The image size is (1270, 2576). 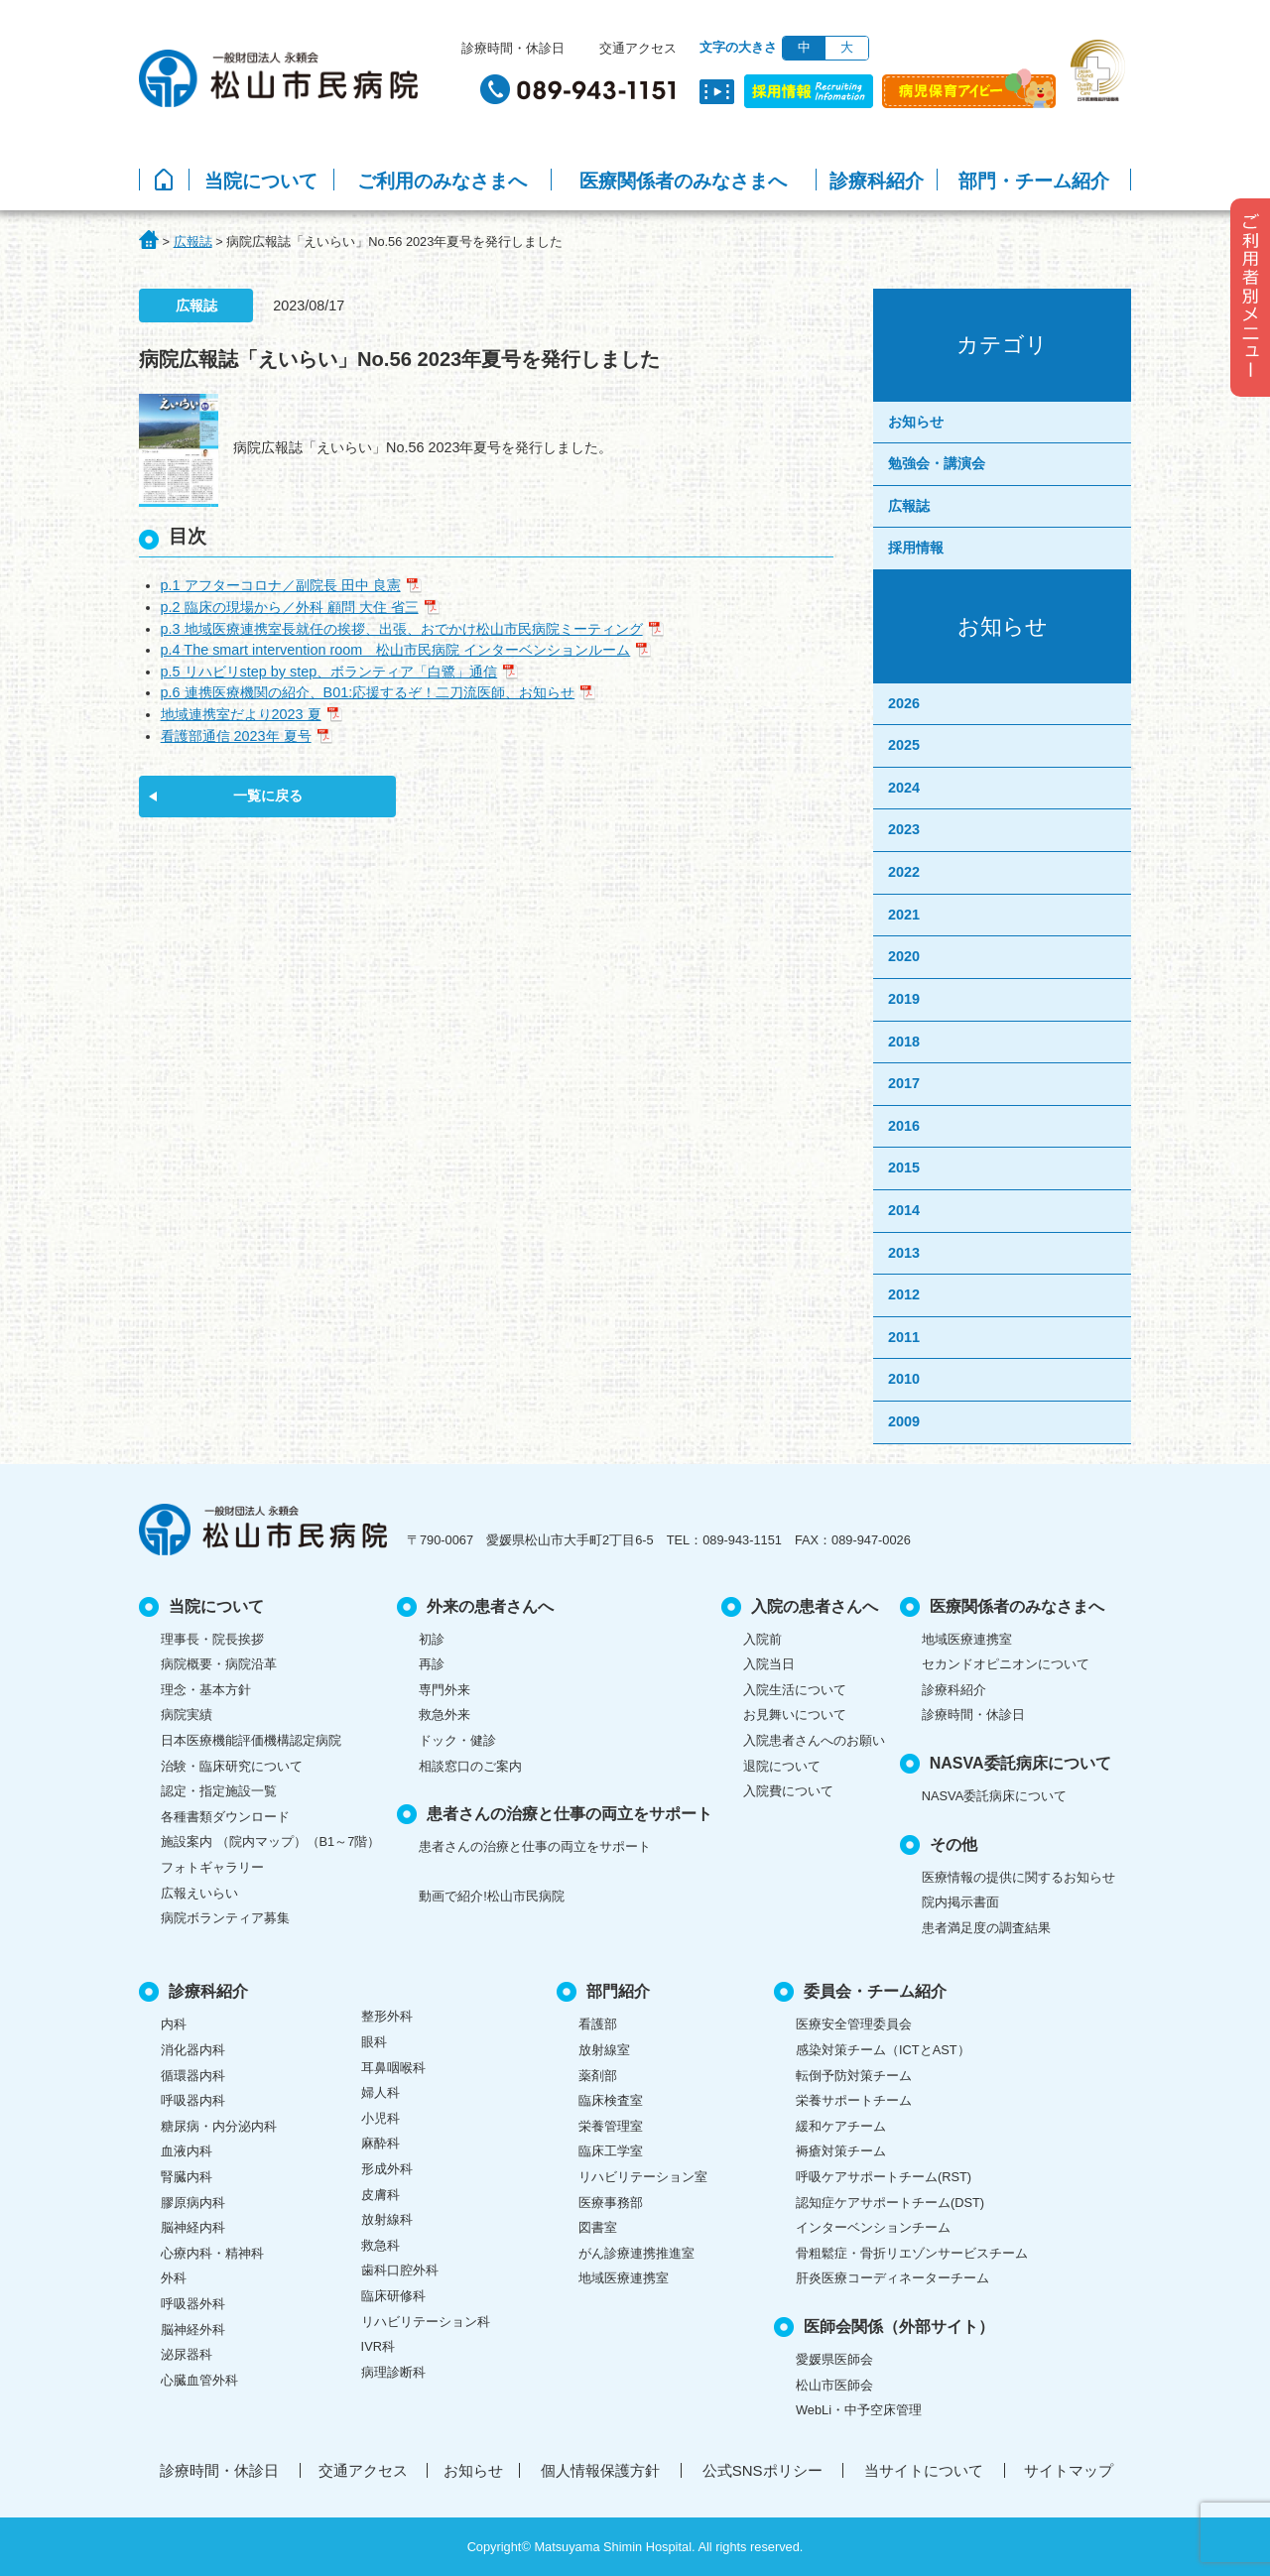 What do you see at coordinates (393, 2372) in the screenshot?
I see `病理診断科` at bounding box center [393, 2372].